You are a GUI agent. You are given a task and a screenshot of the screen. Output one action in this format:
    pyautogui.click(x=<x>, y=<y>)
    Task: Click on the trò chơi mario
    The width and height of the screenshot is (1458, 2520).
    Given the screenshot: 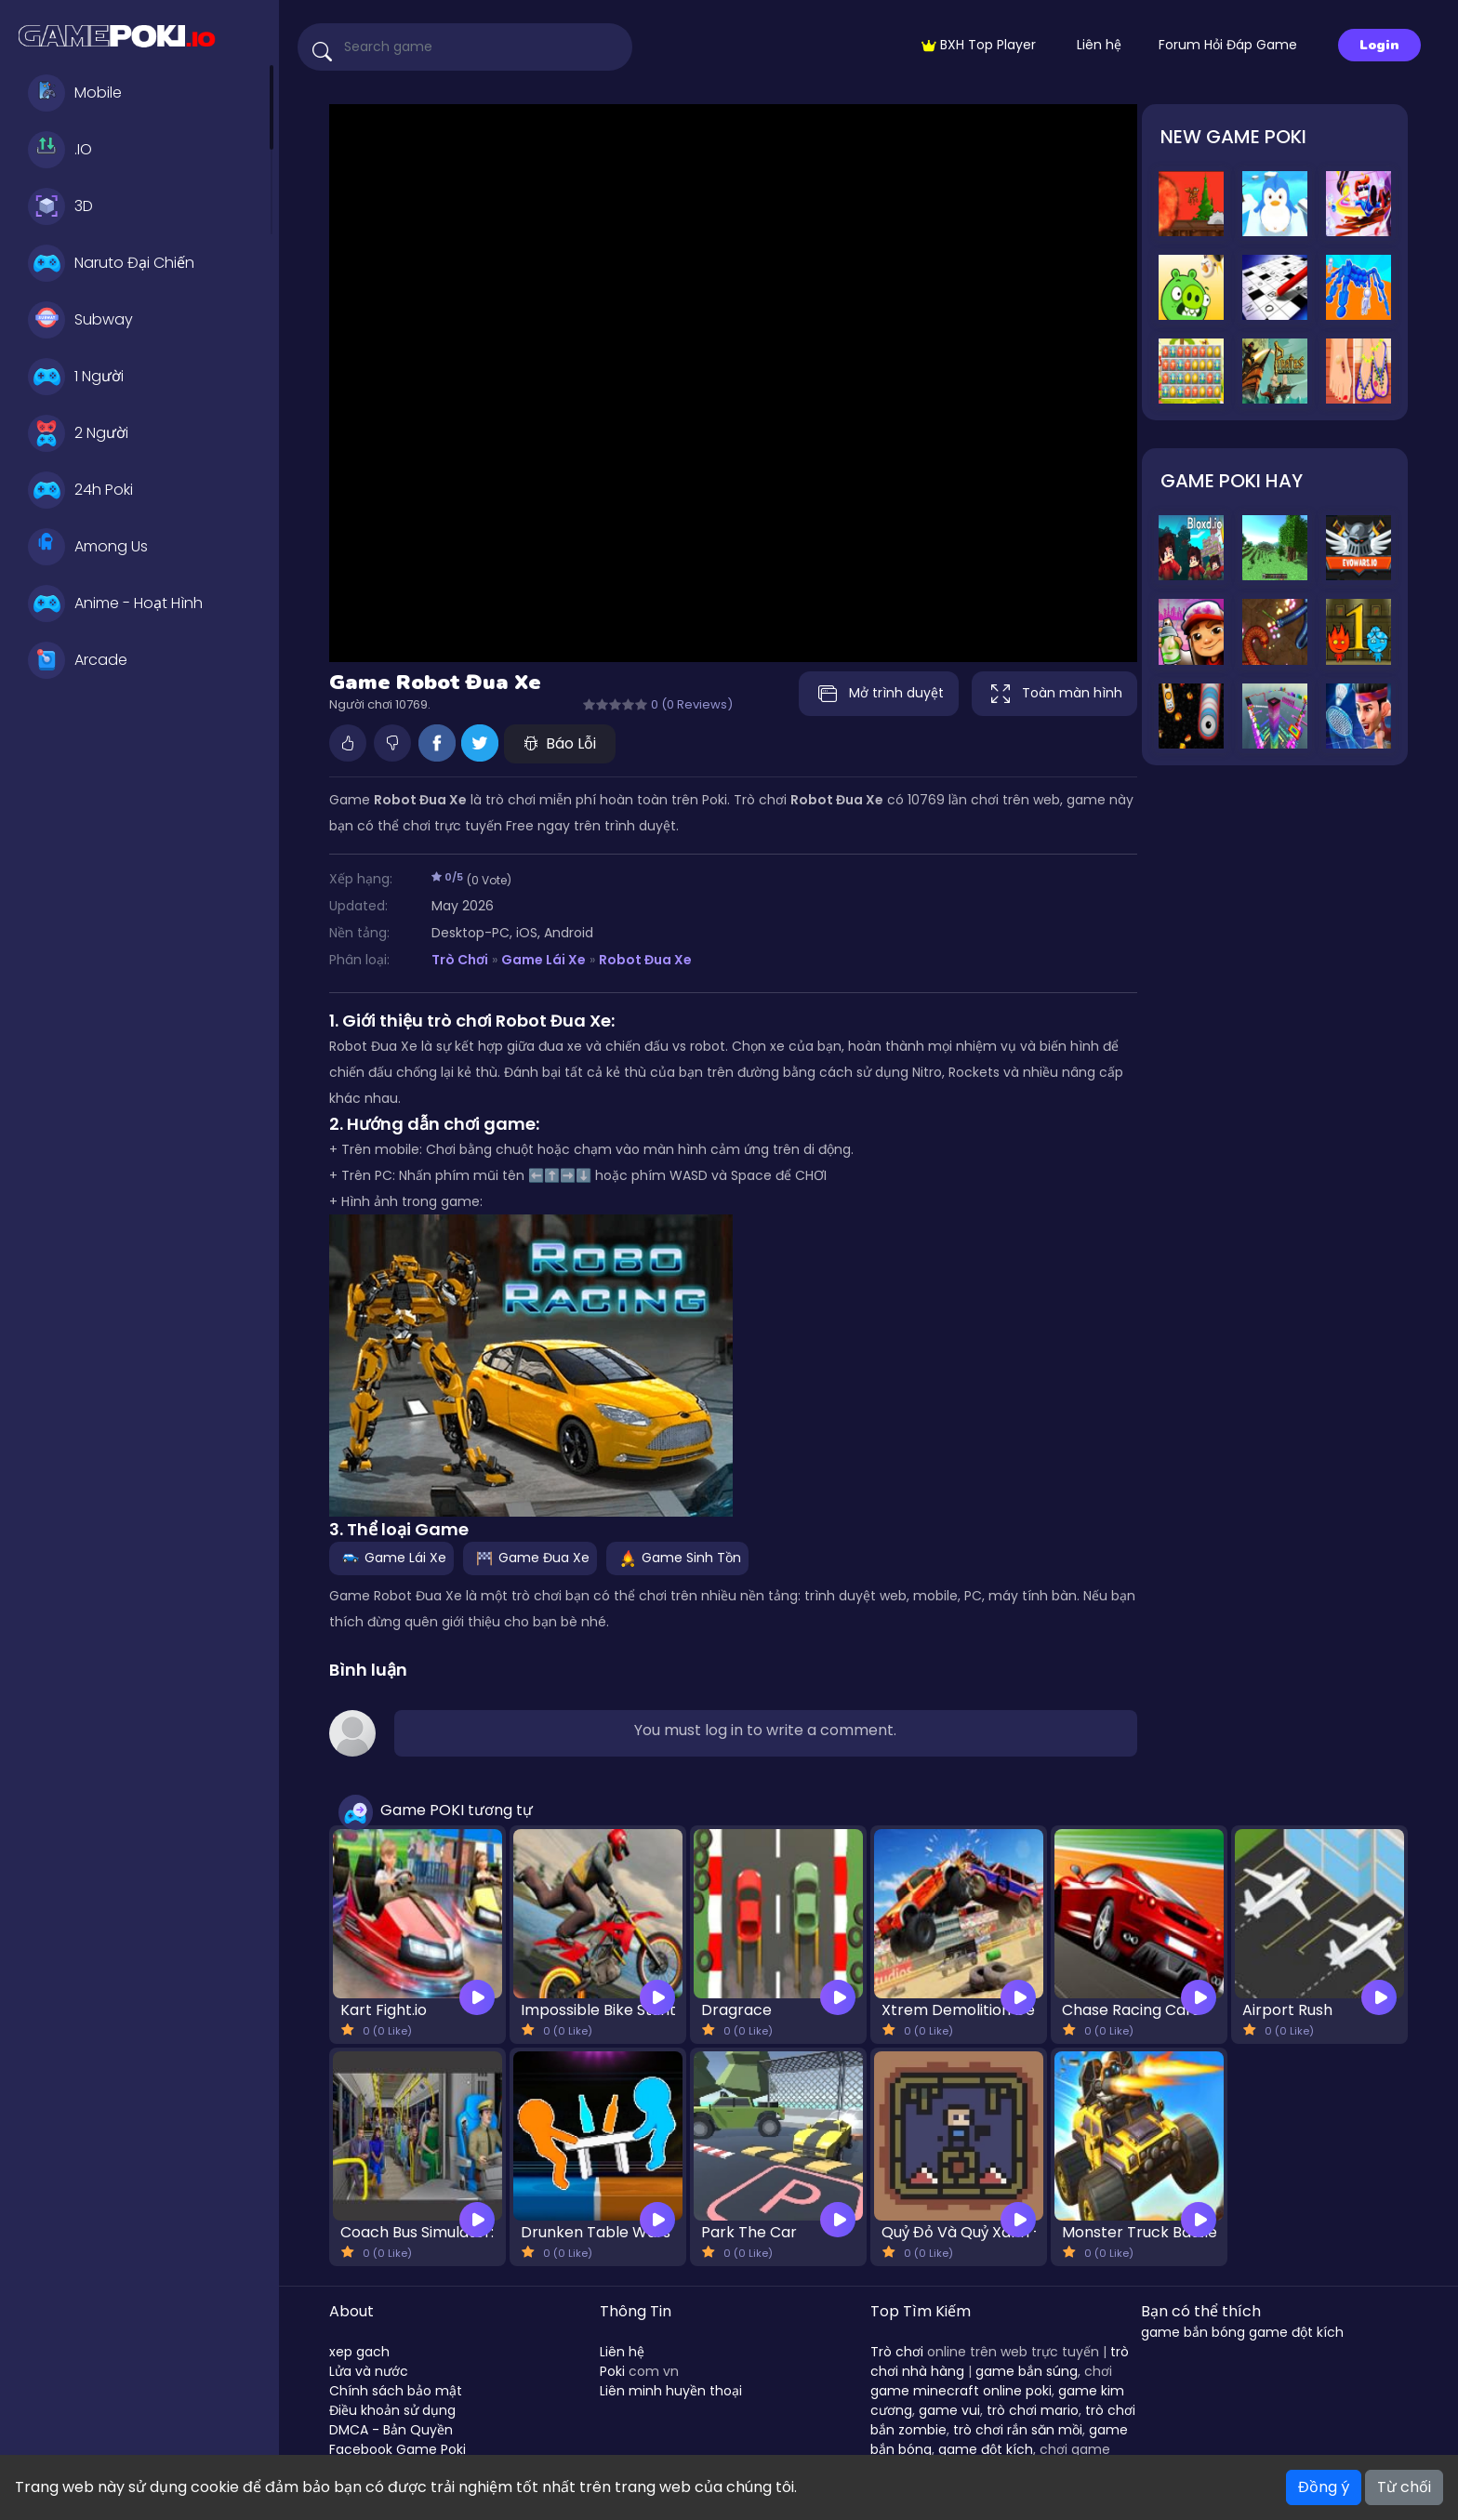 What is the action you would take?
    pyautogui.click(x=1033, y=2410)
    